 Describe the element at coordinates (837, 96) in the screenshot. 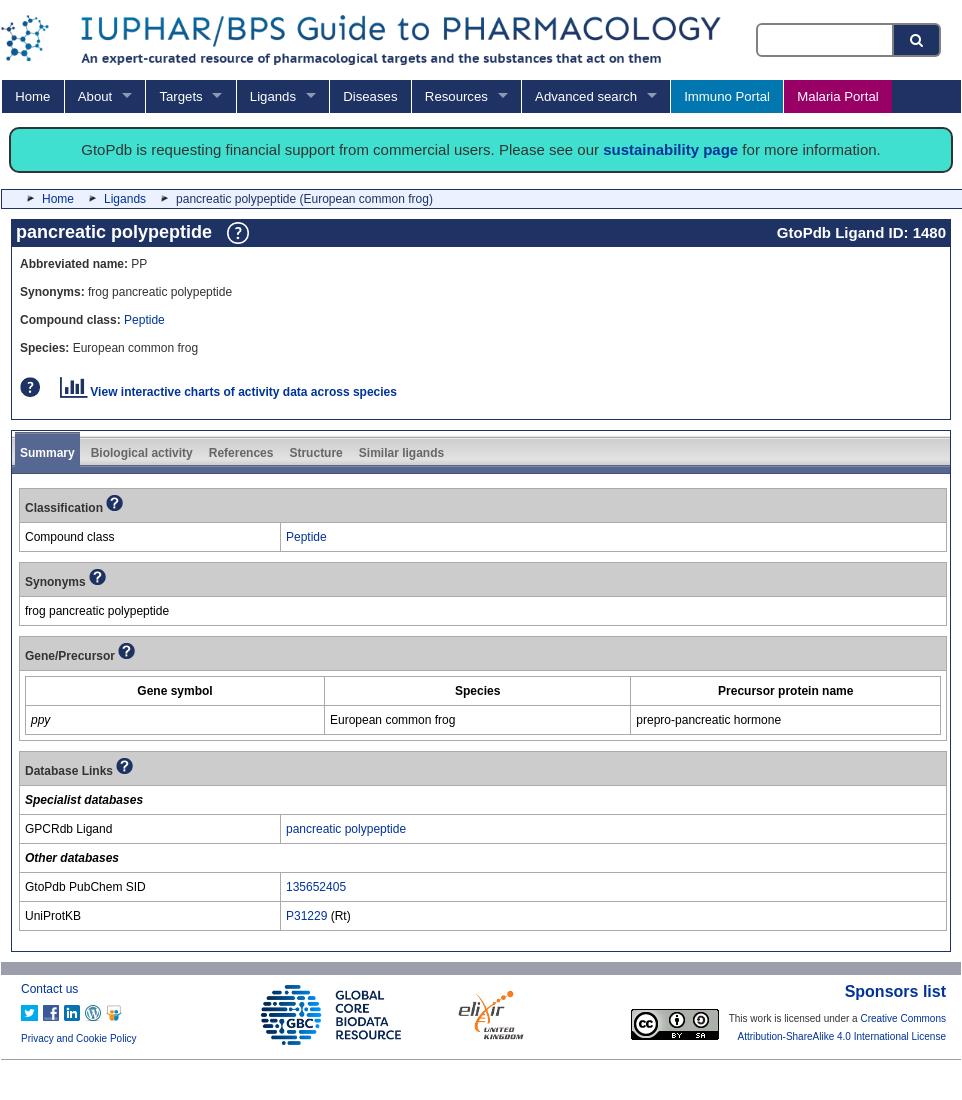

I see `Malaria Portal` at that location.